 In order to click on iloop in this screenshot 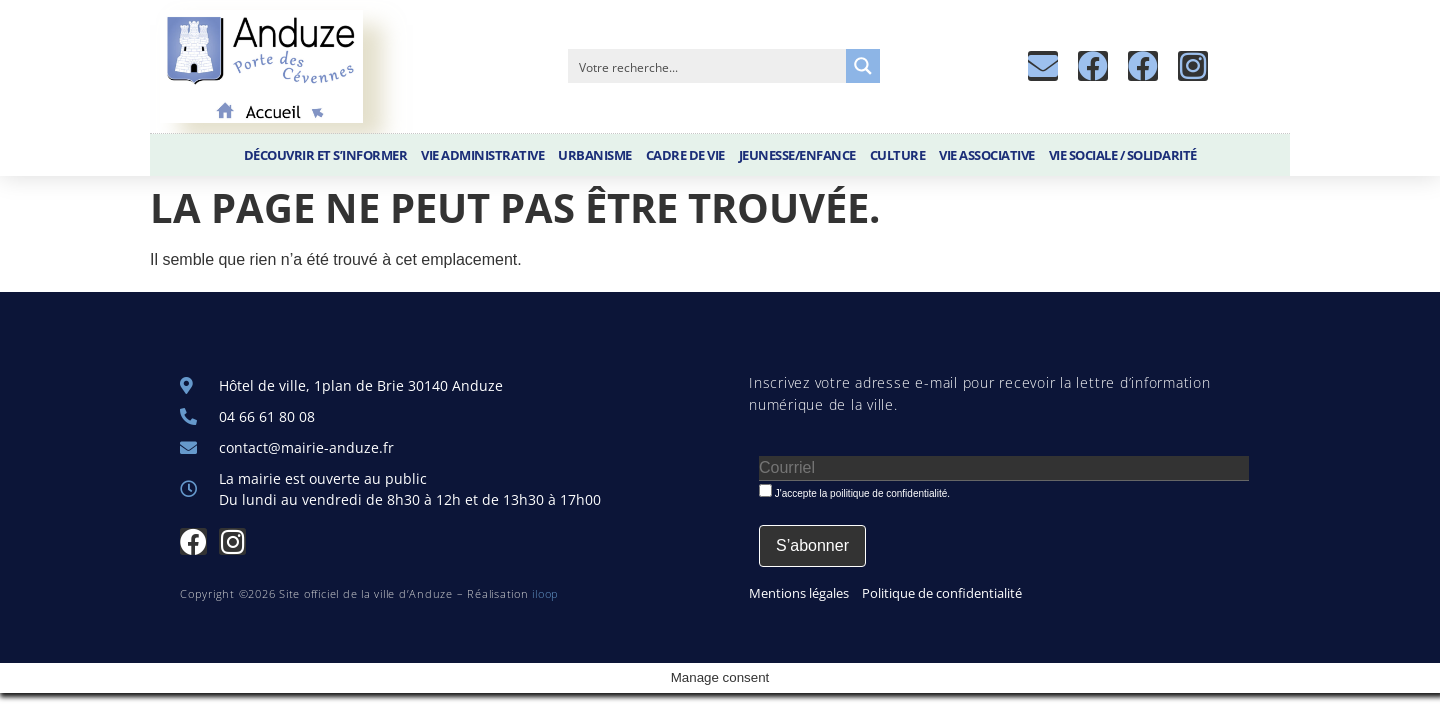, I will do `click(545, 593)`.